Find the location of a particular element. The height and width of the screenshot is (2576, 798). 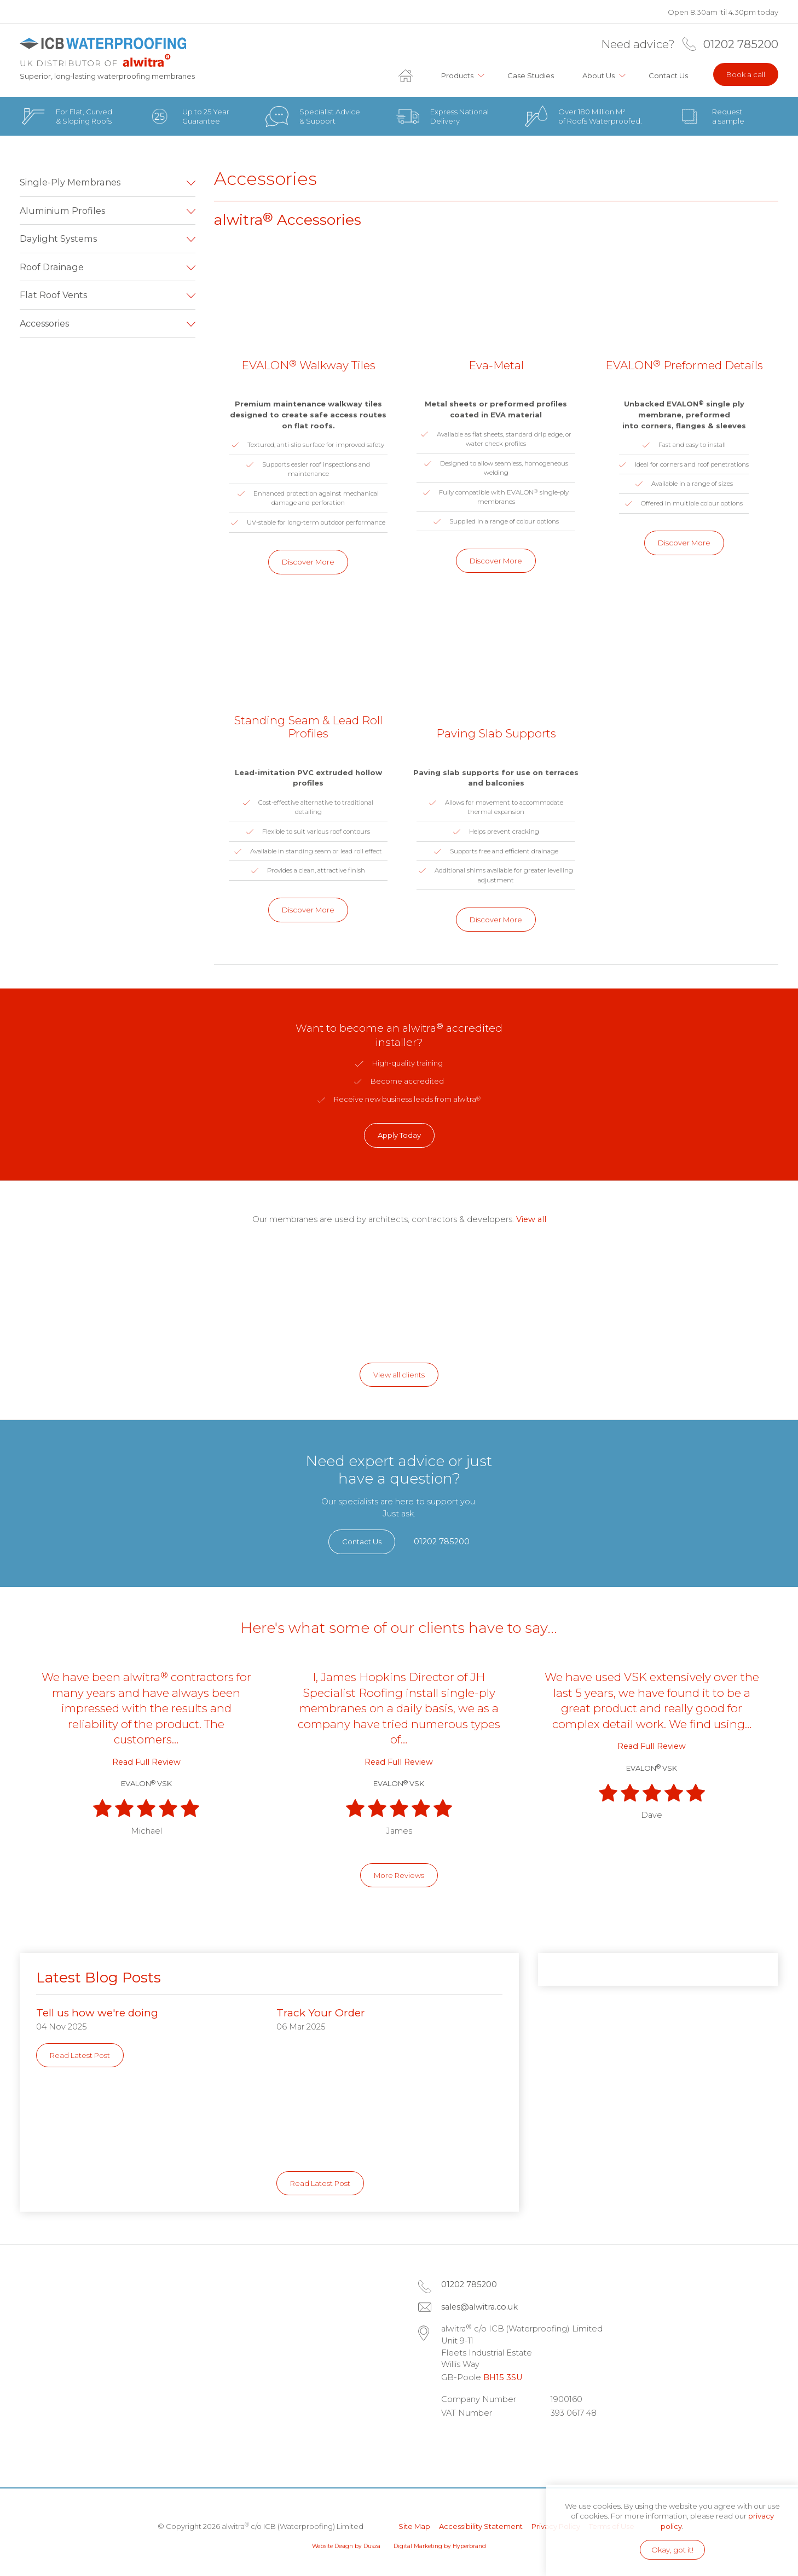

Daylight Systems is located at coordinates (58, 238).